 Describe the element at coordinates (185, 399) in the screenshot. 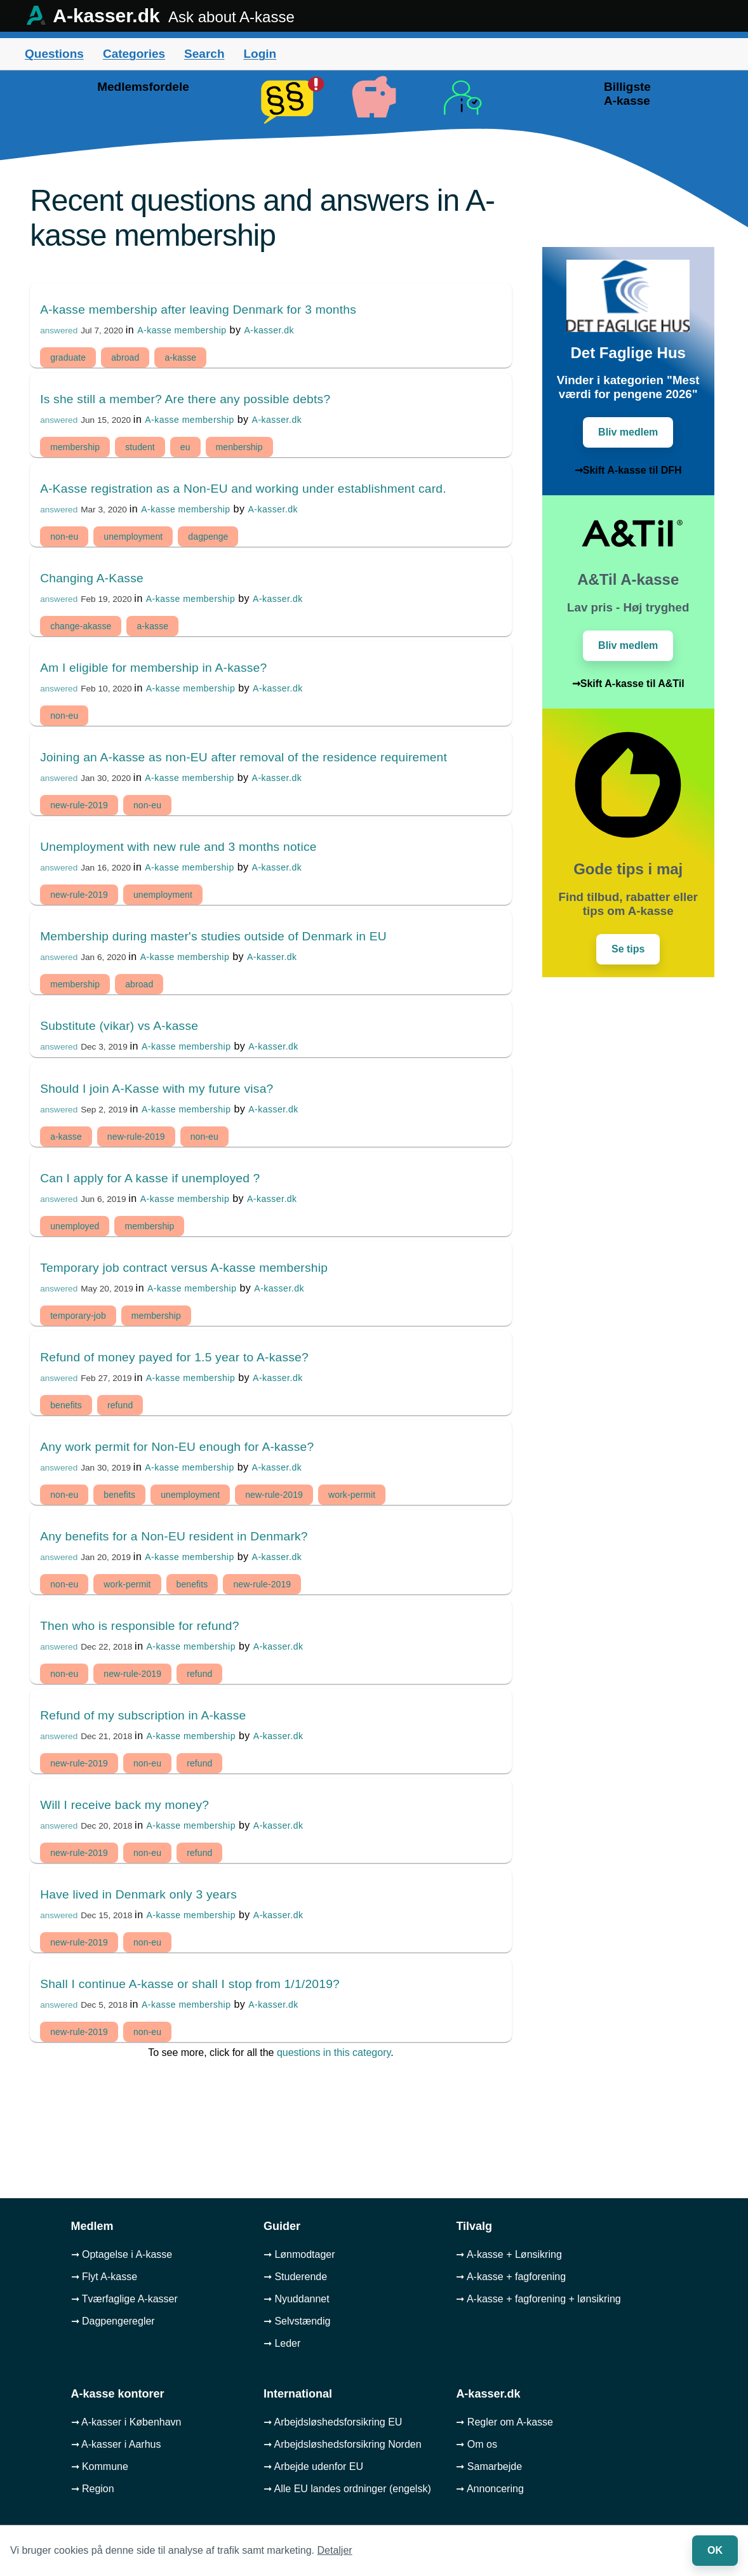

I see `Is she still a member? Are there any possible debts?` at that location.